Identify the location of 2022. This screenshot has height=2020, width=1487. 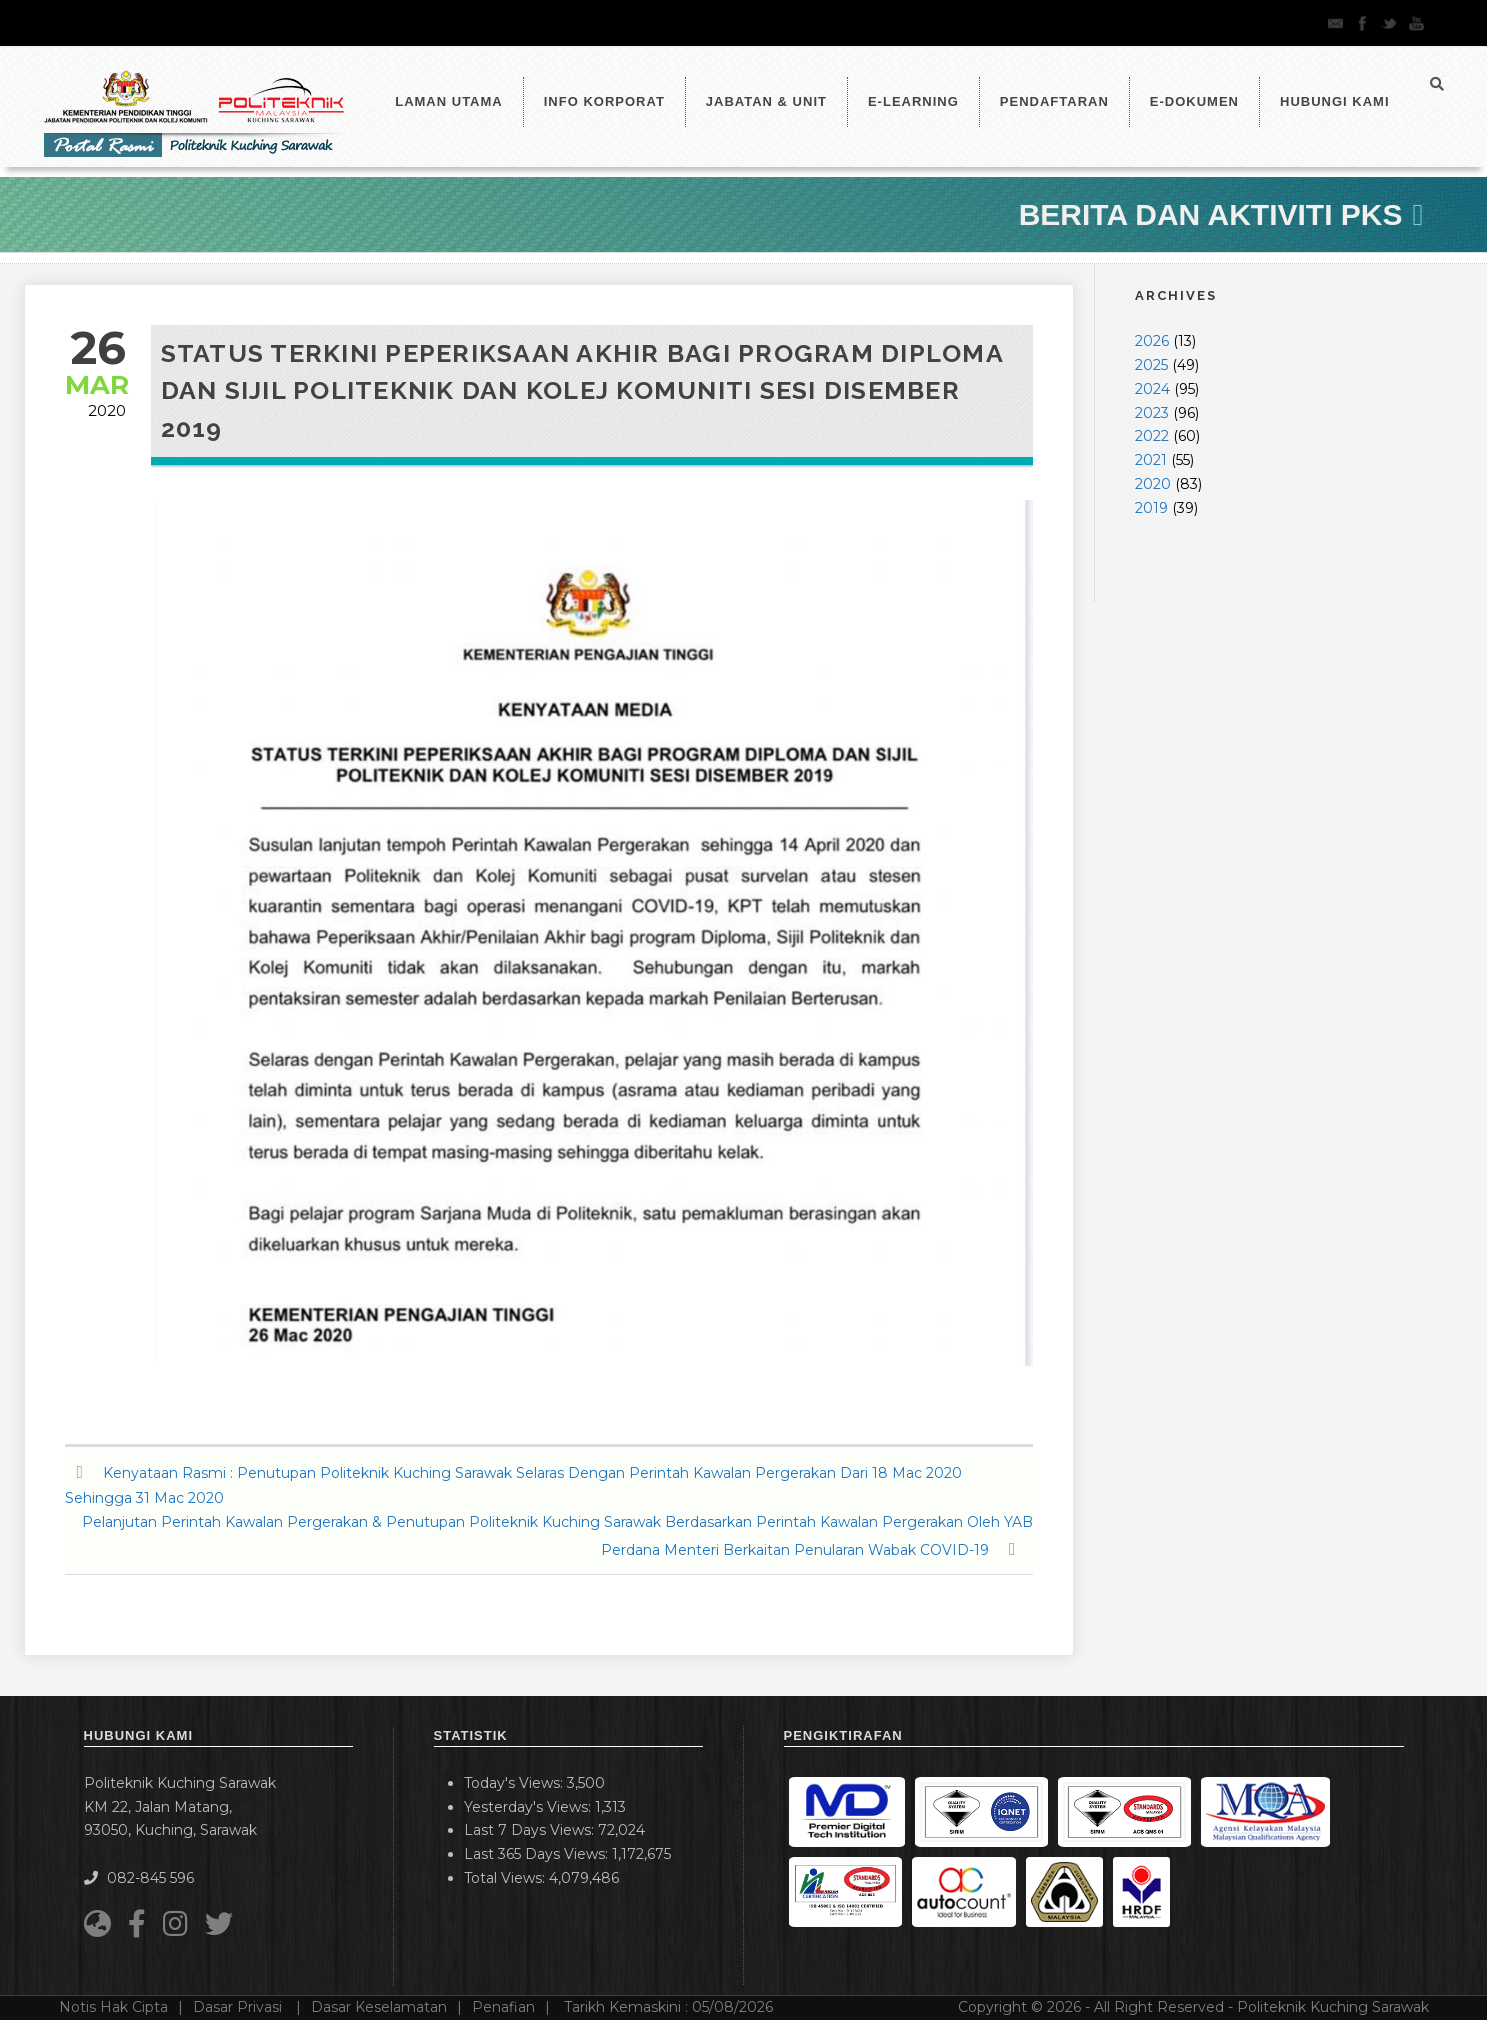
(1152, 436).